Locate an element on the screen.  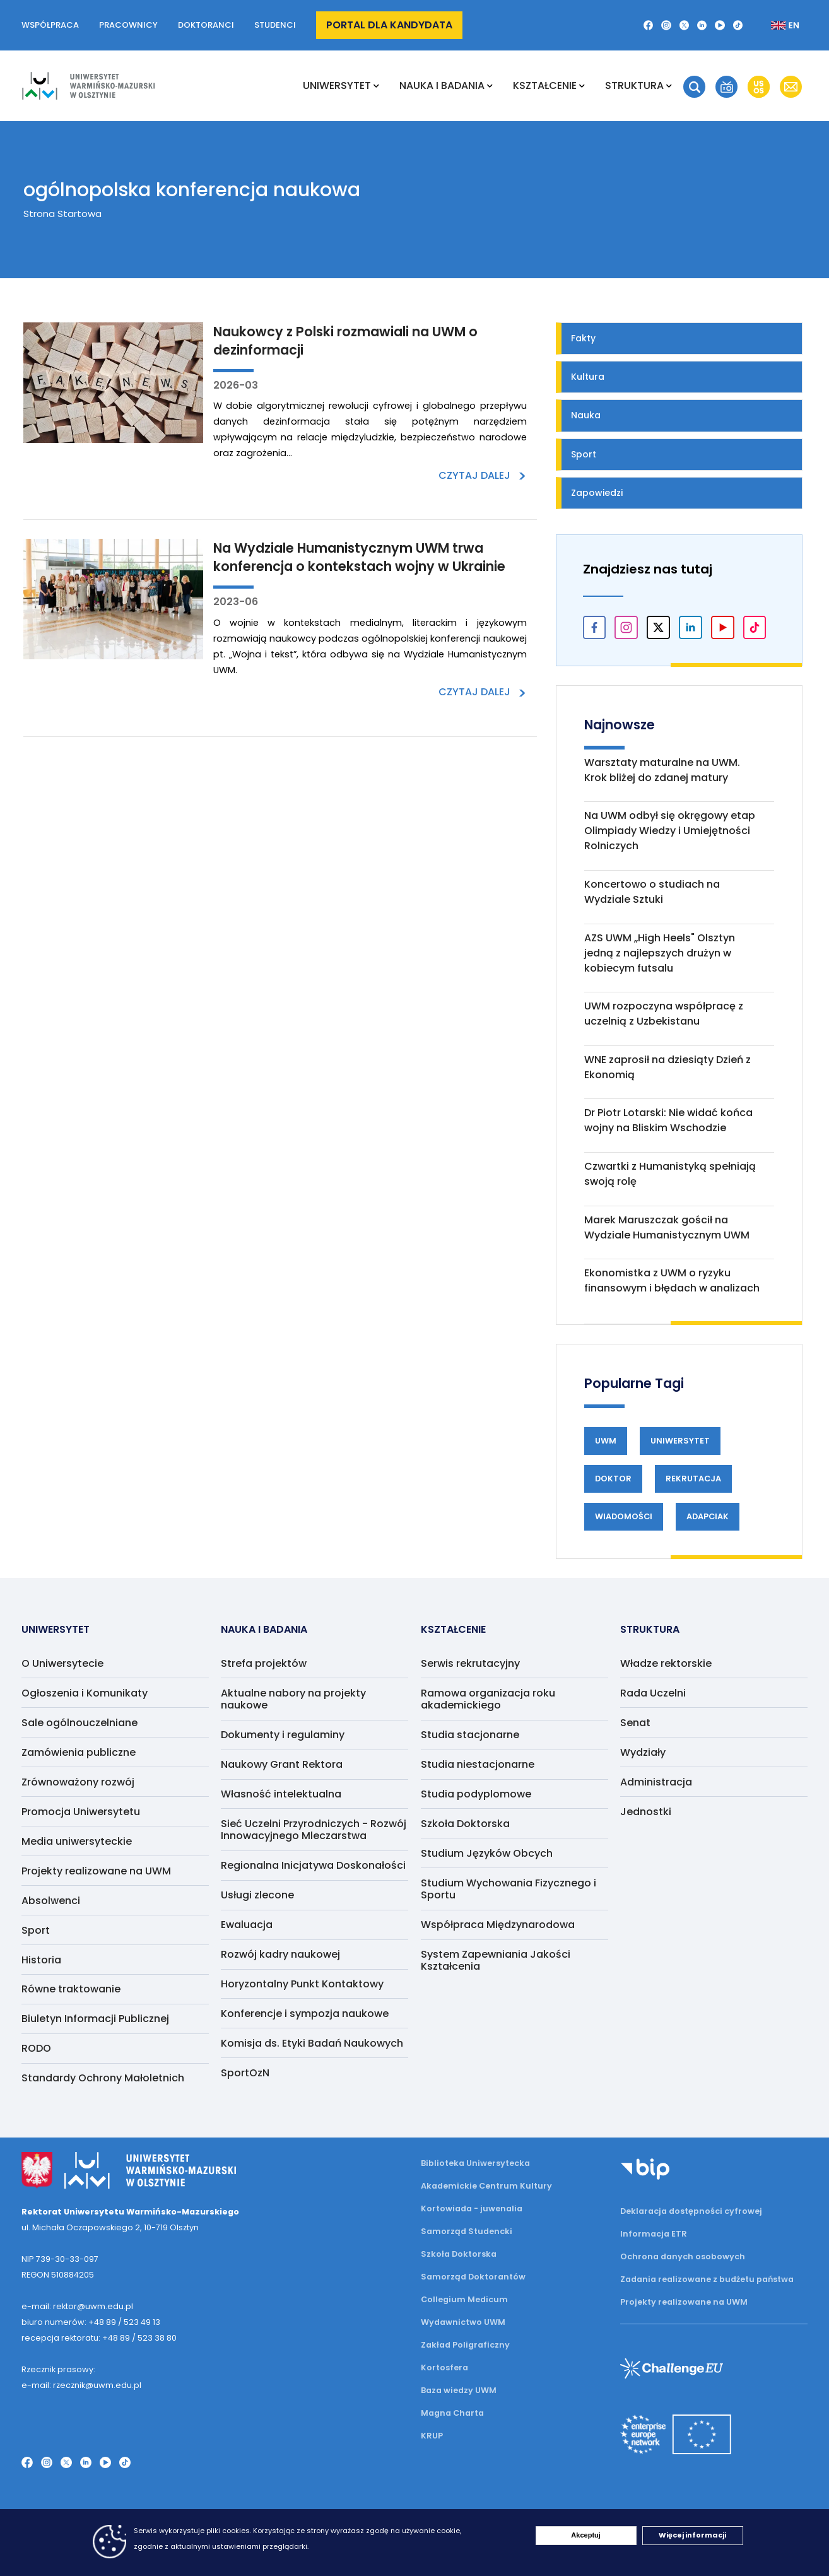
Informacja ETR is located at coordinates (653, 2233).